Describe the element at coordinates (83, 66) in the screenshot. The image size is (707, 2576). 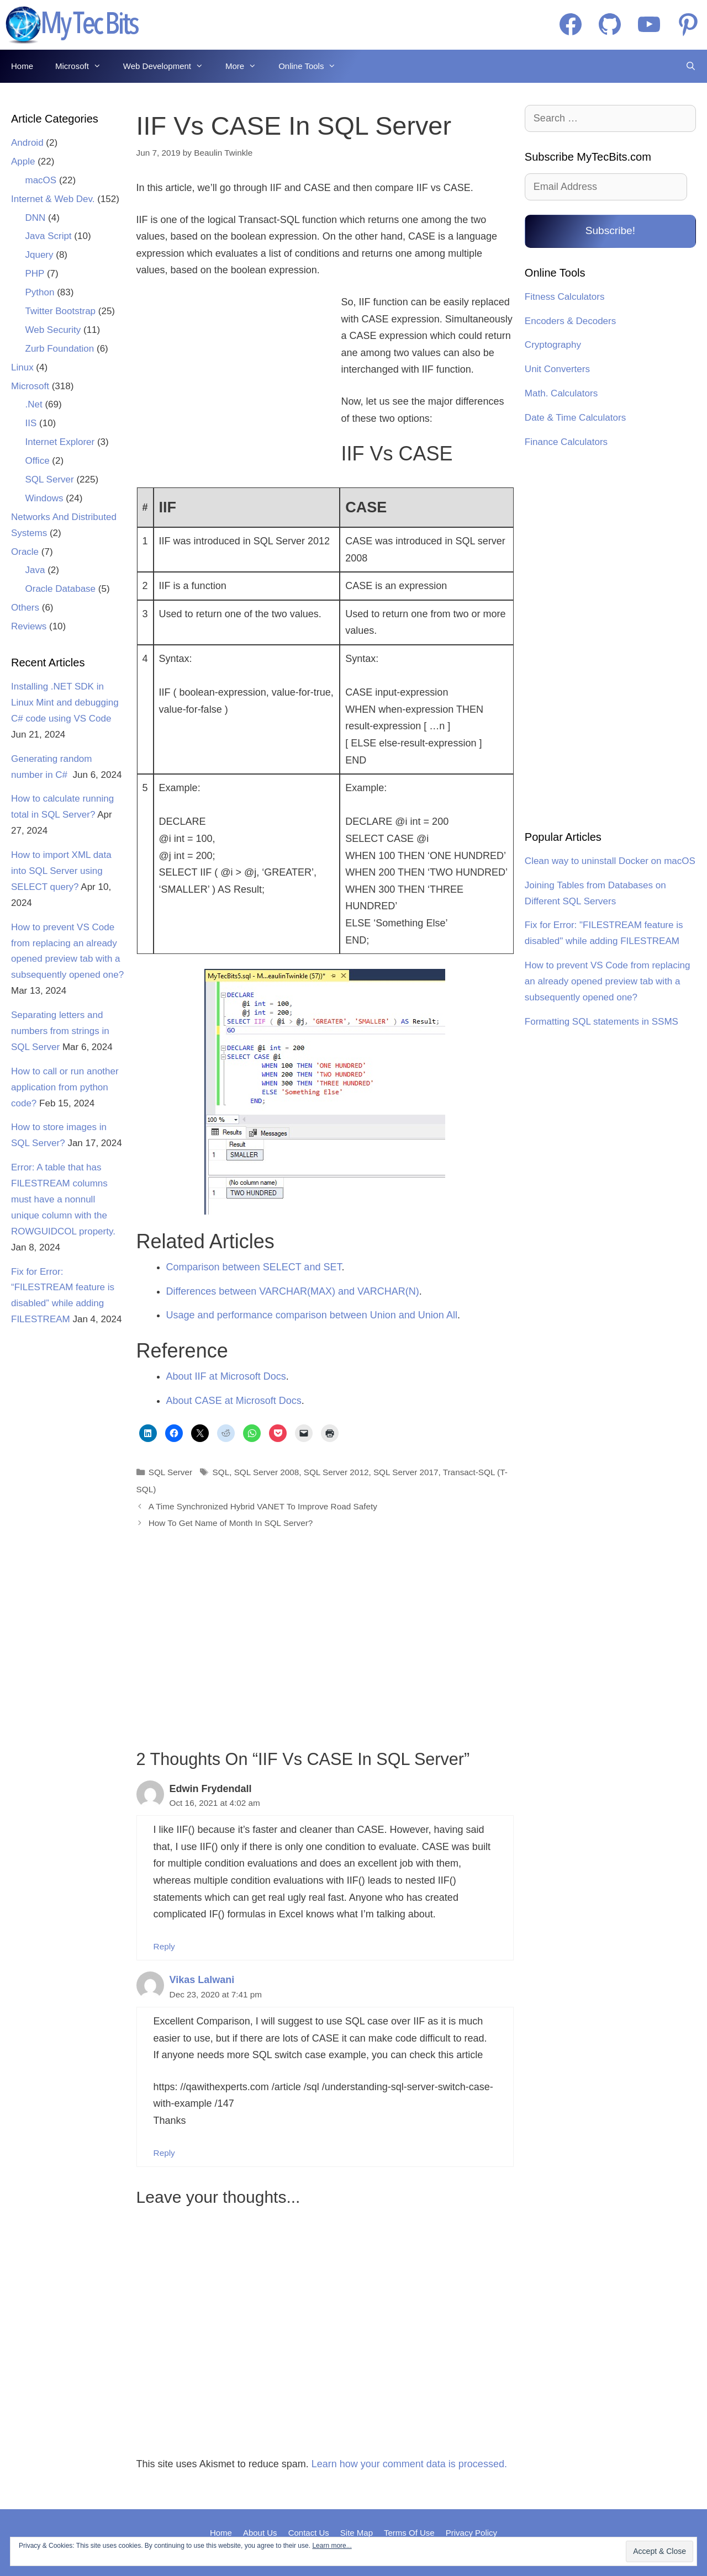
I see `Microsoft` at that location.